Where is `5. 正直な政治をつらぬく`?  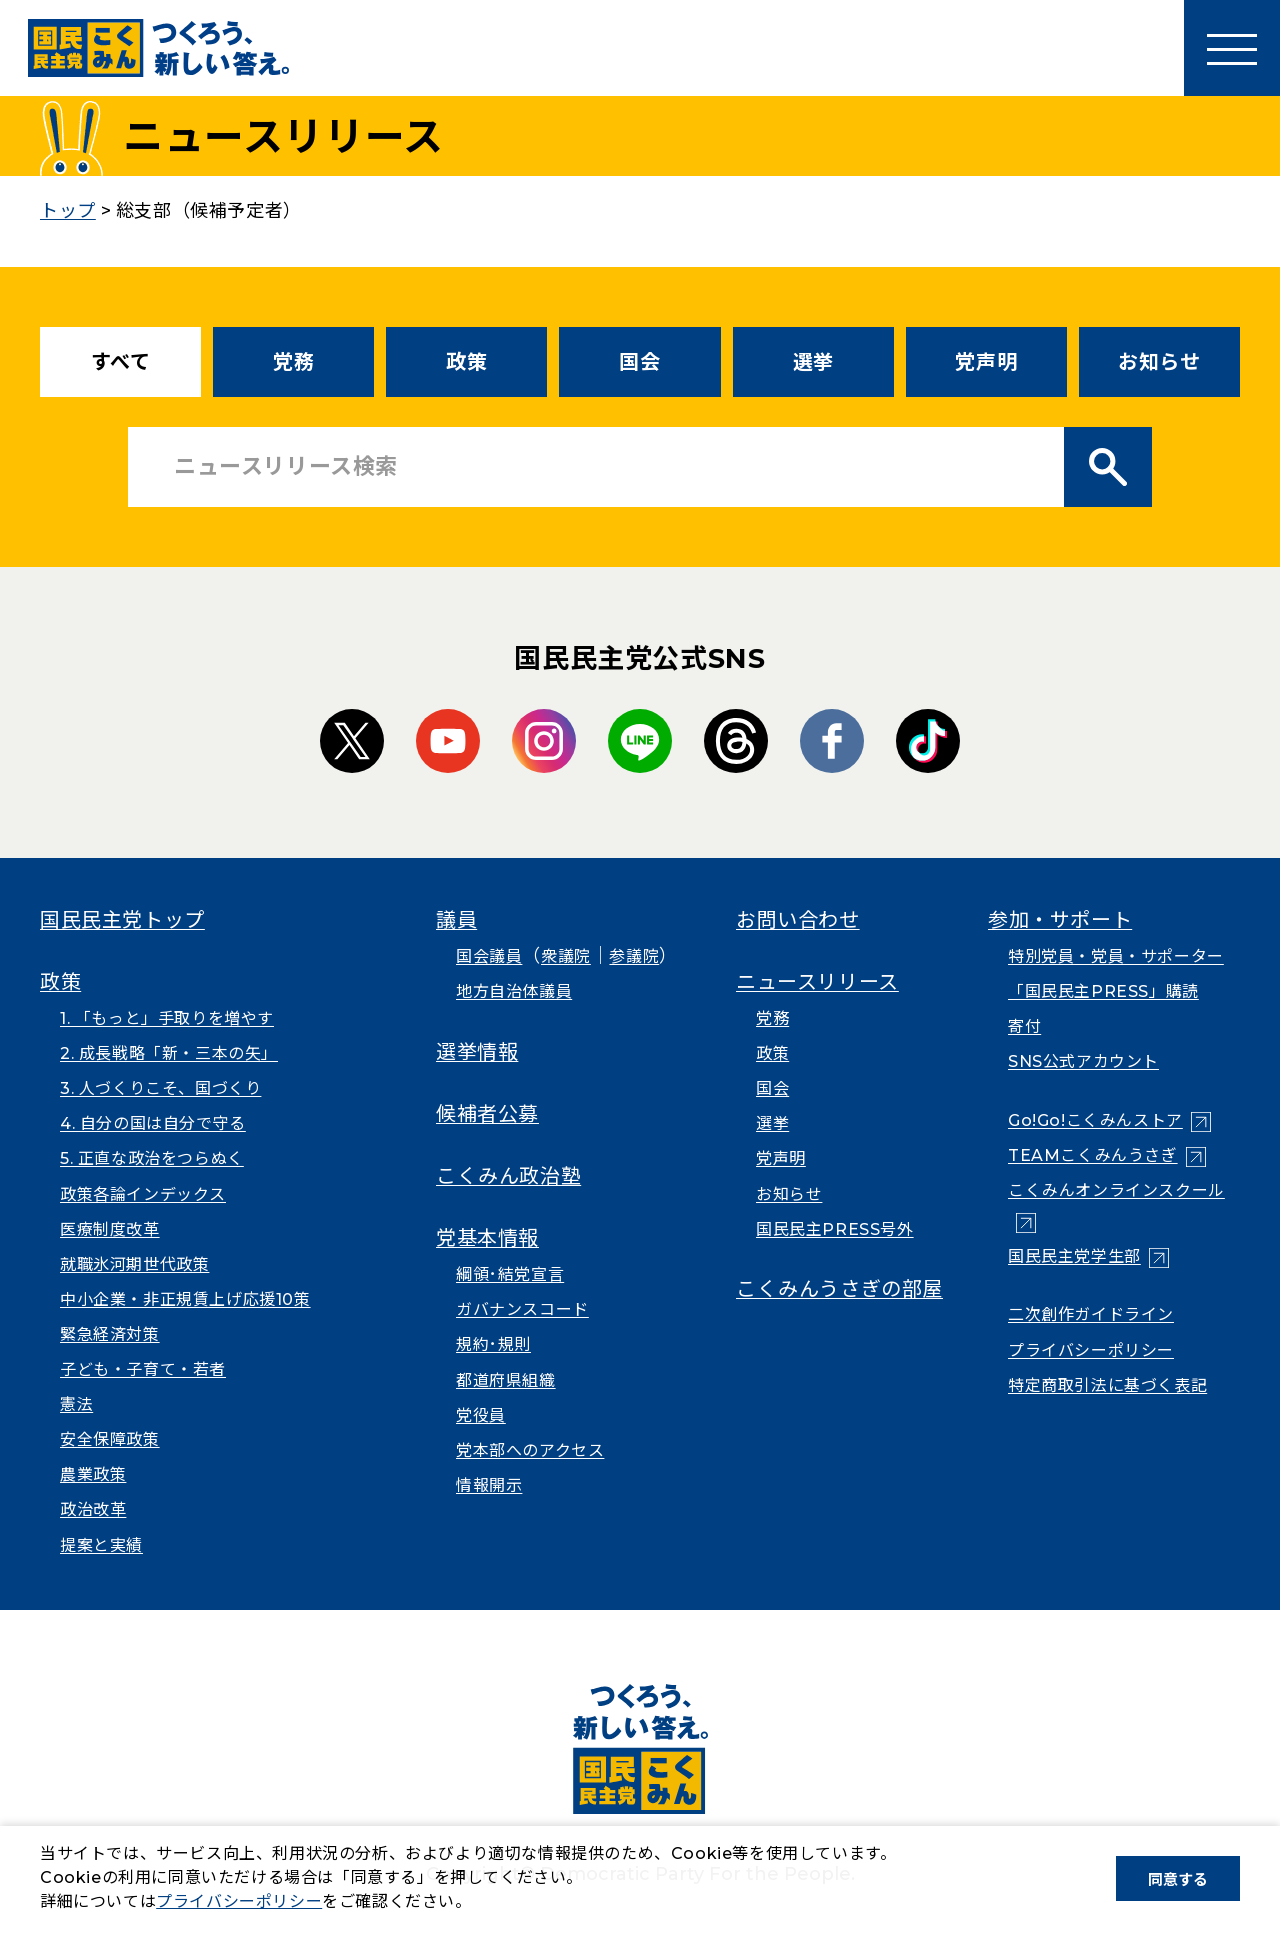
5. 正直な政治をつらぬく is located at coordinates (152, 1158).